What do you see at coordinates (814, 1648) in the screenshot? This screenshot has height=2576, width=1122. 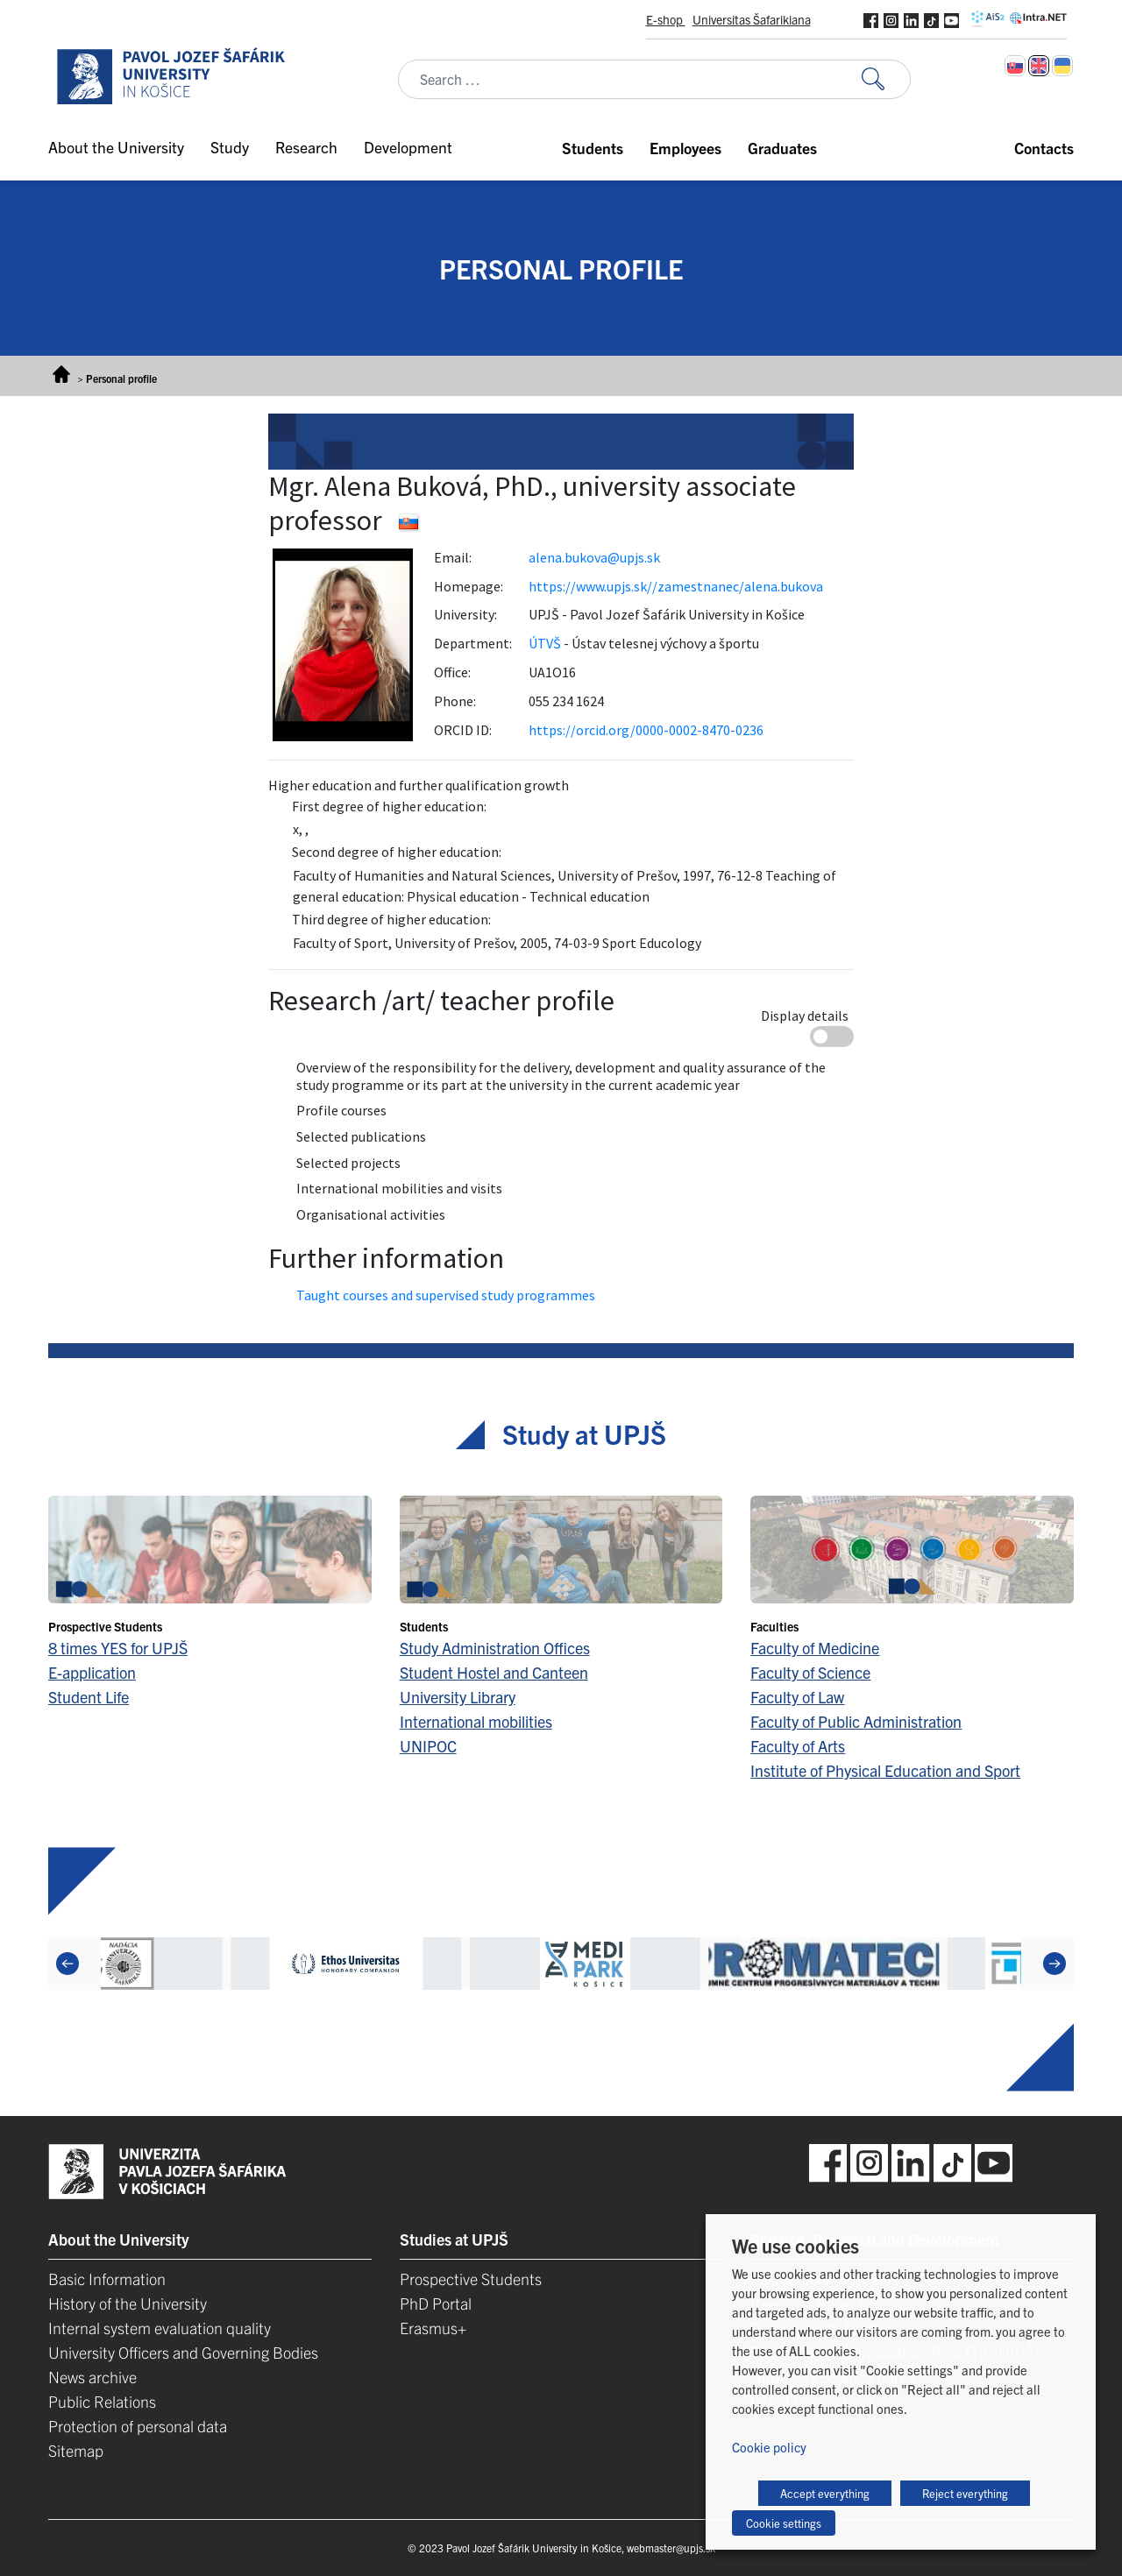 I see `Faculty of Medicine` at bounding box center [814, 1648].